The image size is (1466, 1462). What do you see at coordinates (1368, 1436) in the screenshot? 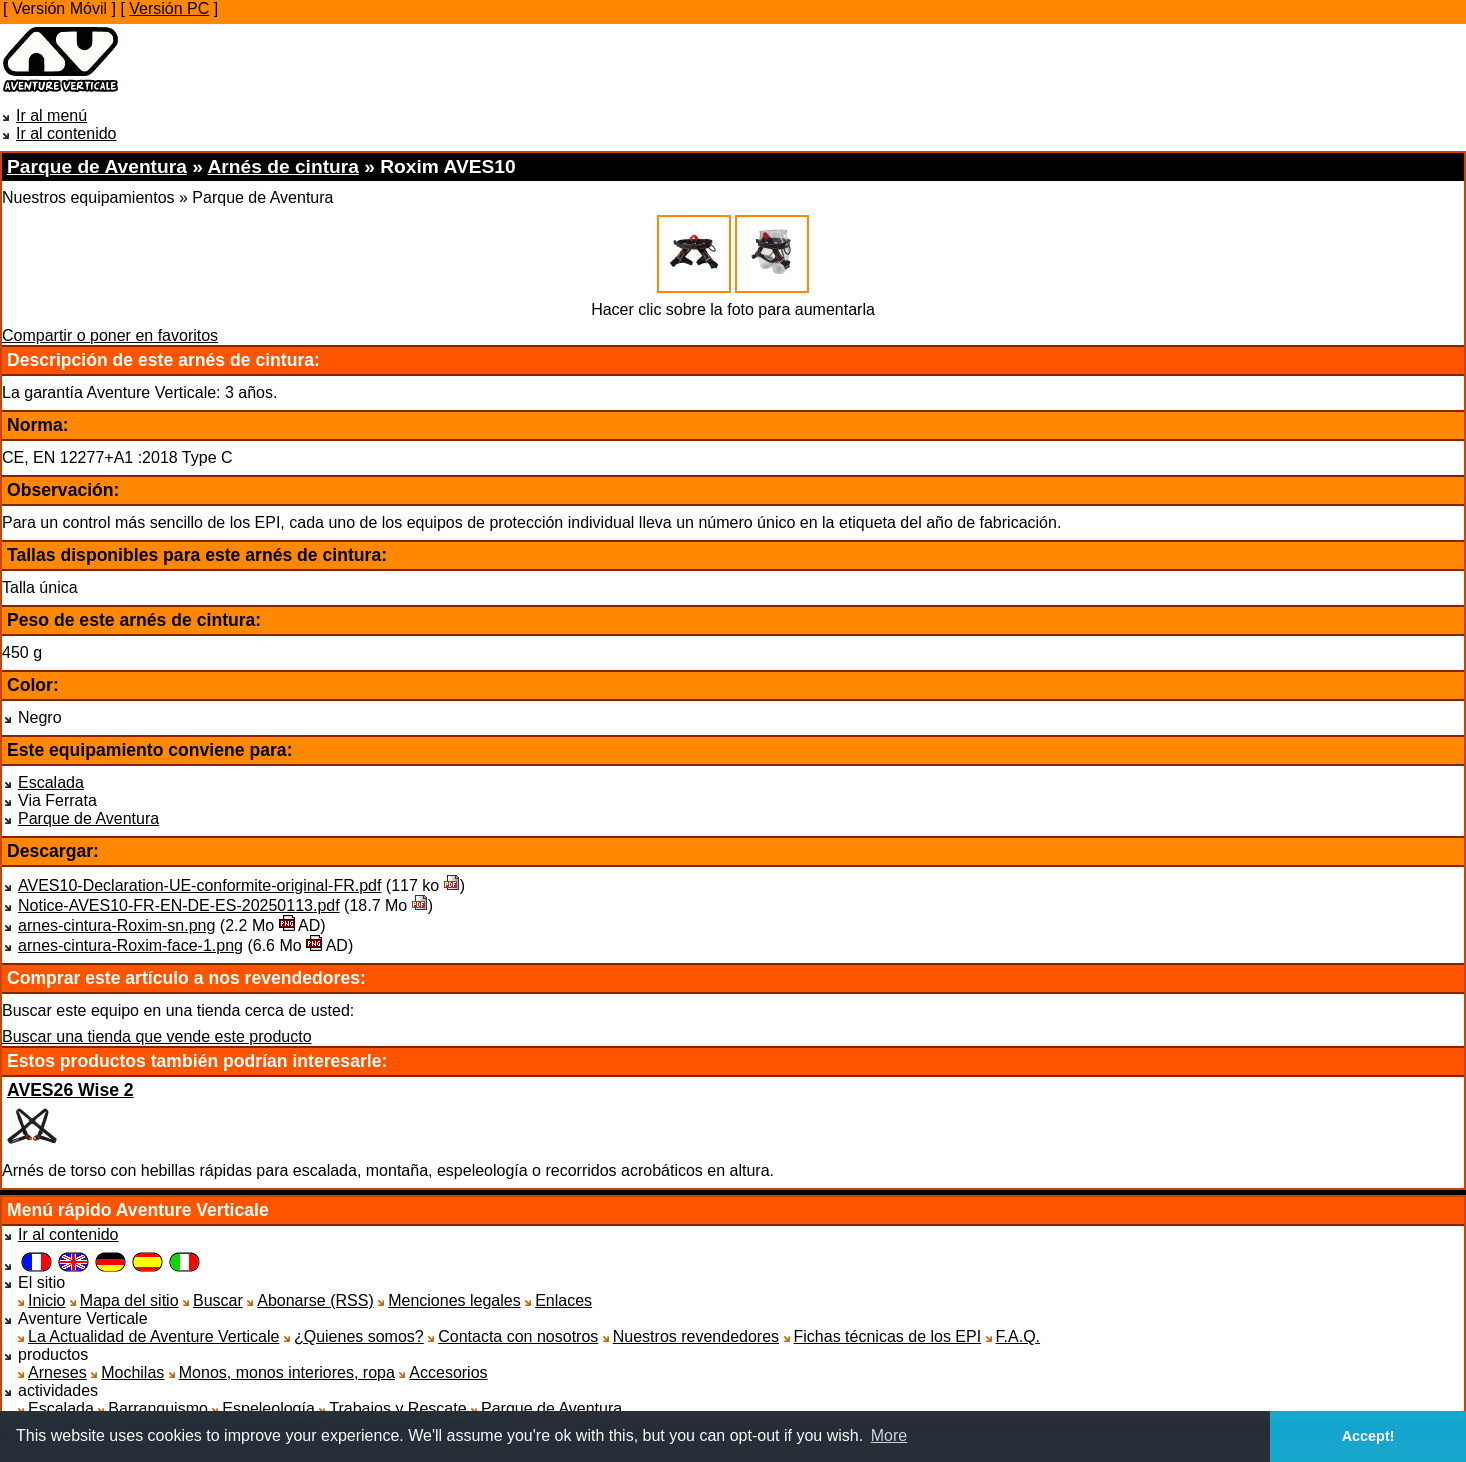
I see `Accept! [button]` at bounding box center [1368, 1436].